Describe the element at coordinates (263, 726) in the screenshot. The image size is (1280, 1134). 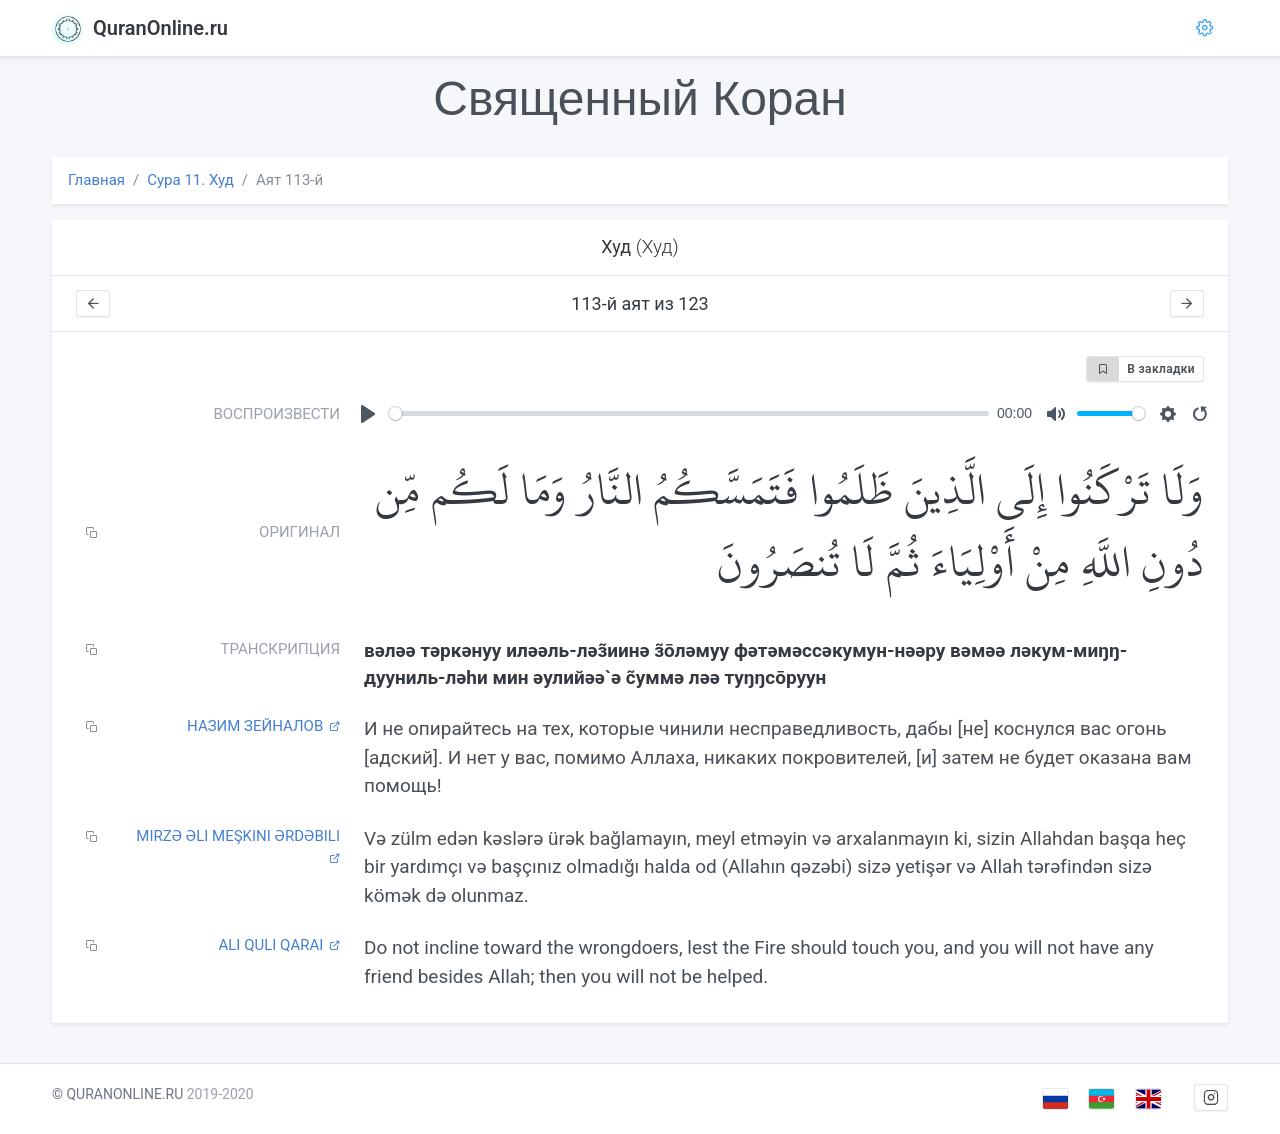
I see `Назим Зейналов` at that location.